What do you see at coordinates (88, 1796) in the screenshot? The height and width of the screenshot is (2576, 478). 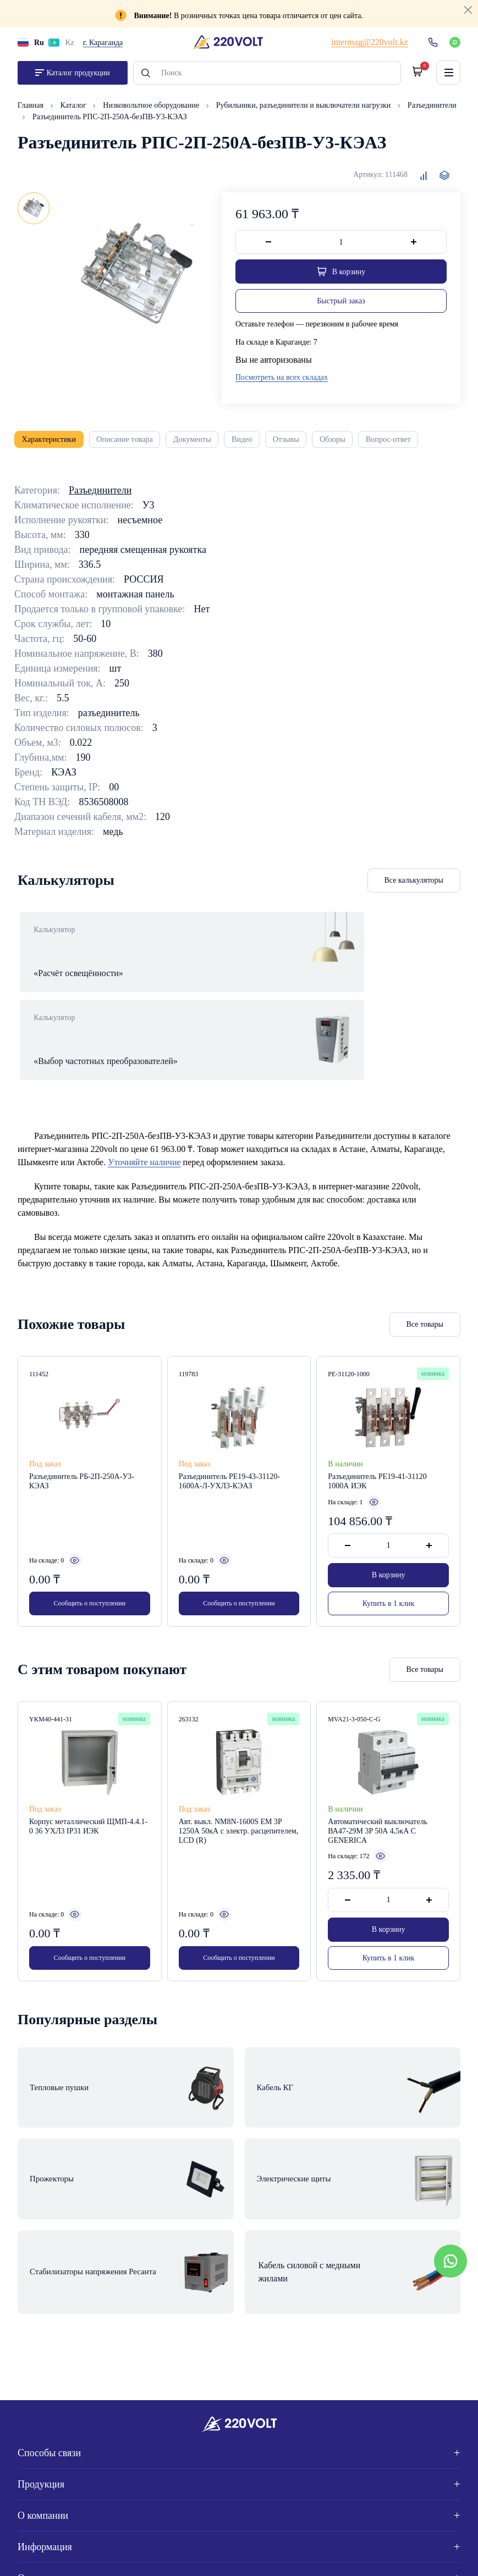 I see `Корпус металлический ЩМП-4.4.1-0 36 УХЛ3 IP31 ИЭК` at bounding box center [88, 1796].